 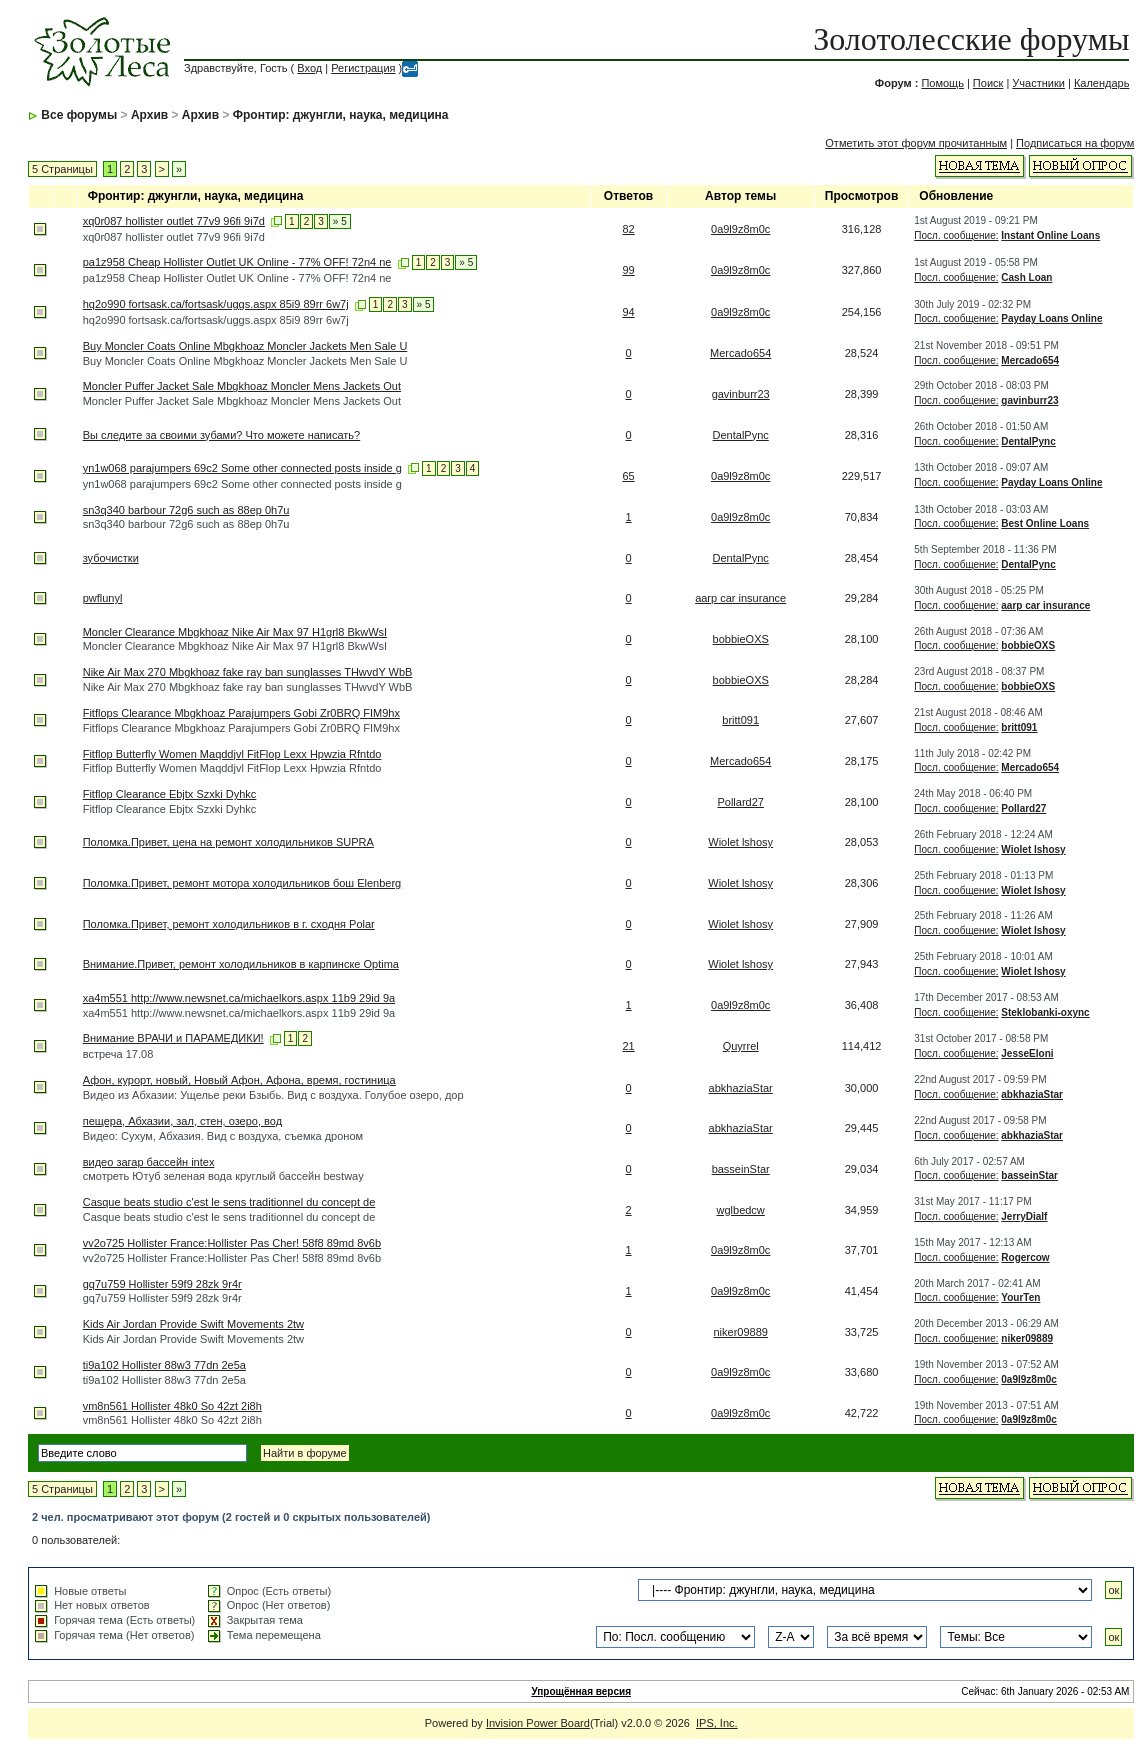 What do you see at coordinates (239, 1080) in the screenshot?
I see `Афон, курорт, новый, Новый Афон, Афона, время, гостиница` at bounding box center [239, 1080].